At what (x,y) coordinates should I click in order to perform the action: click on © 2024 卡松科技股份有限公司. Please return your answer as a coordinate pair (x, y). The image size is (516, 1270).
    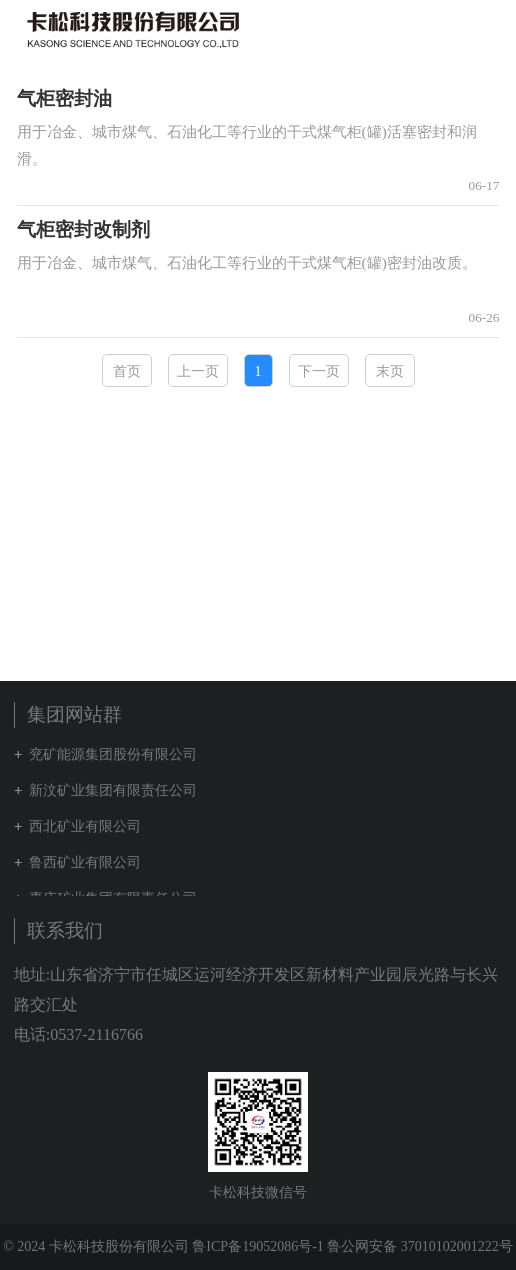
    Looking at the image, I should click on (96, 1246).